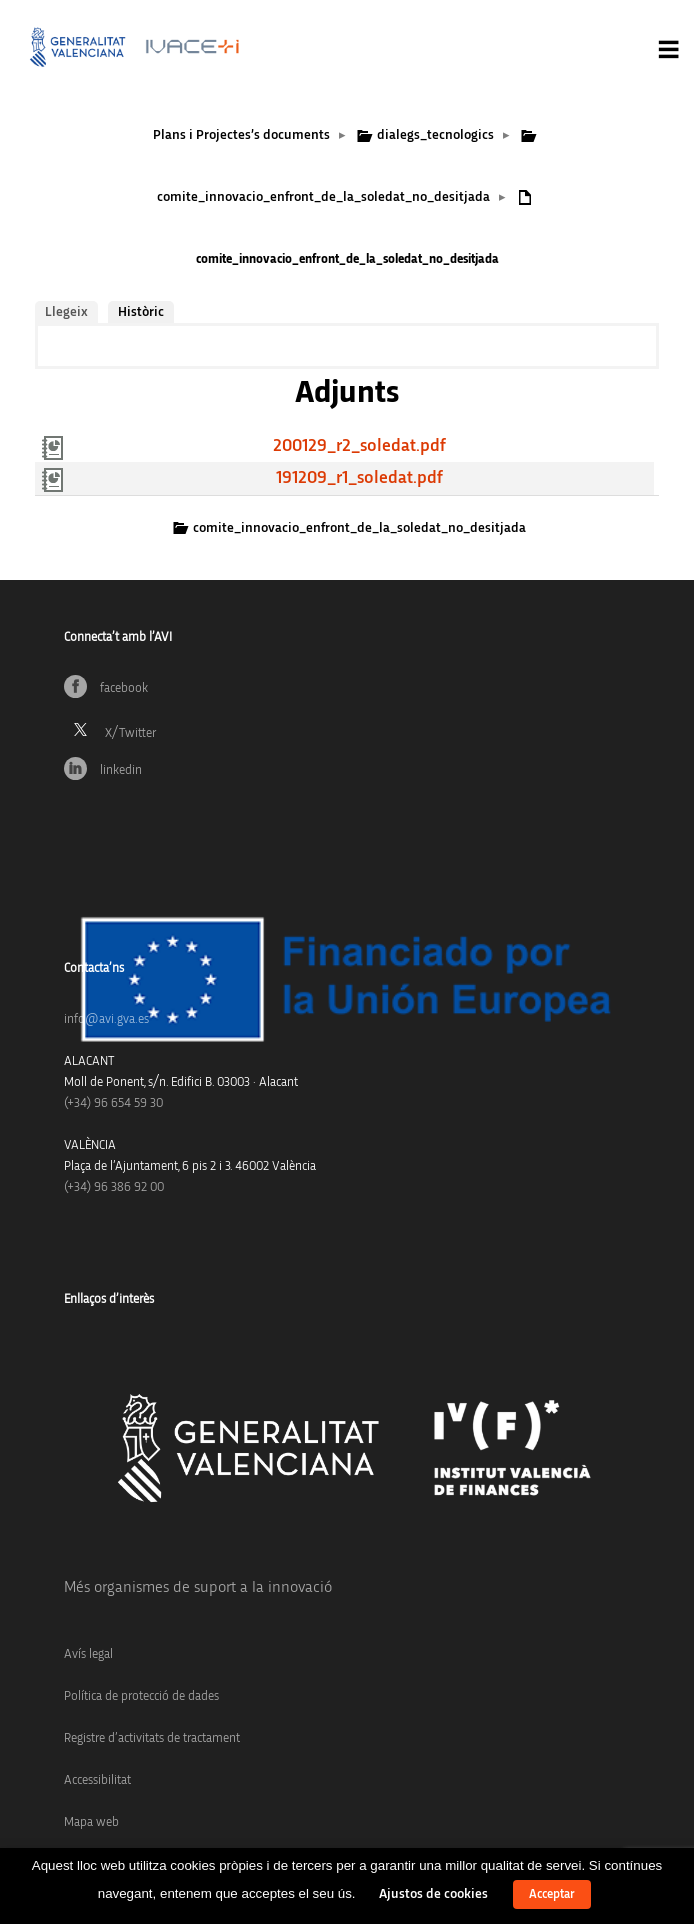  What do you see at coordinates (323, 197) in the screenshot?
I see `comite_innovacio_enfront_de_la_soledat_no_desitjada` at bounding box center [323, 197].